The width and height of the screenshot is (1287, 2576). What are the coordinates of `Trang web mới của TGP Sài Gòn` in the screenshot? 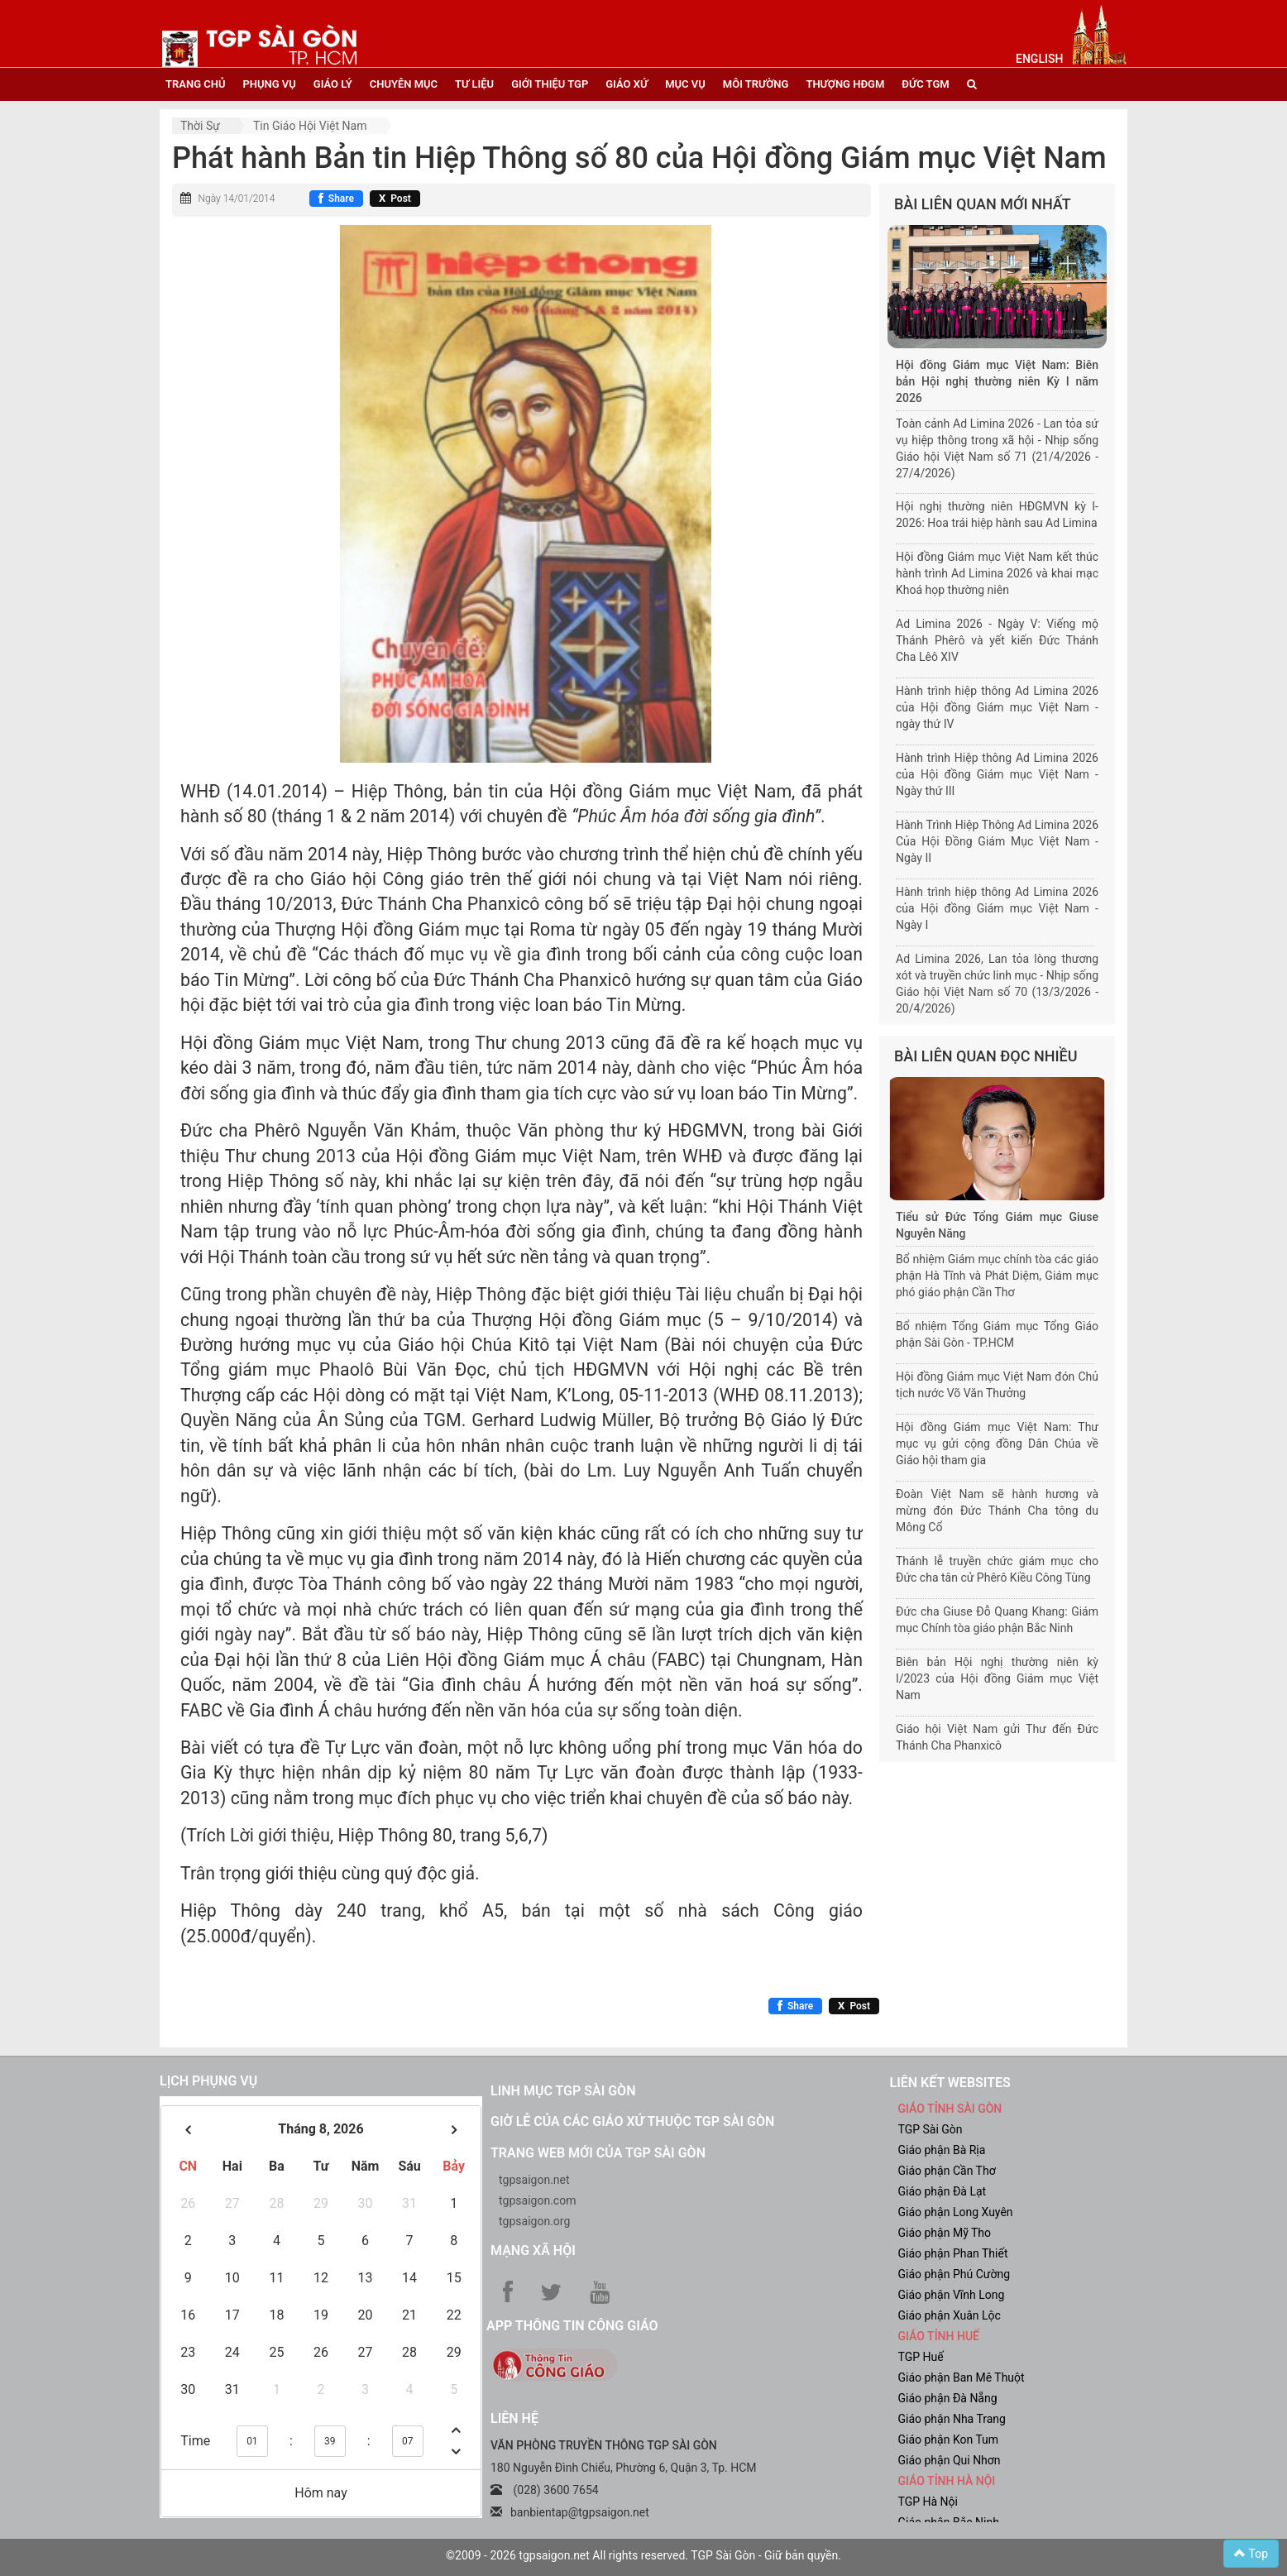 It's located at (598, 2153).